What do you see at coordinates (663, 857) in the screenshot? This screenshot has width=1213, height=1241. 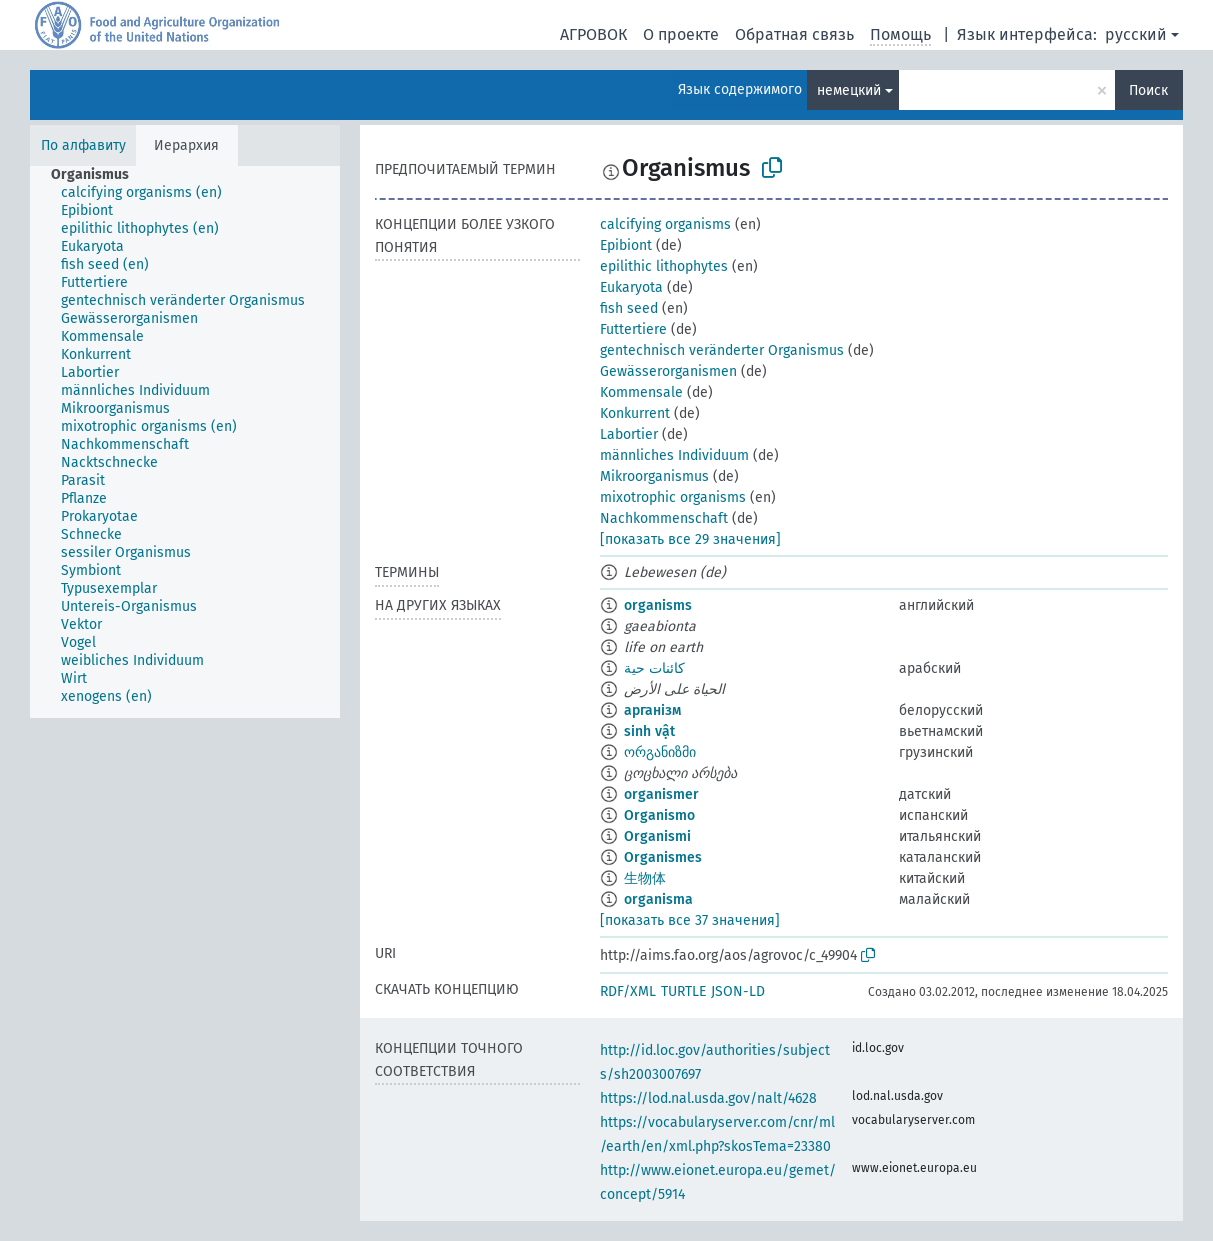 I see `Organismes` at bounding box center [663, 857].